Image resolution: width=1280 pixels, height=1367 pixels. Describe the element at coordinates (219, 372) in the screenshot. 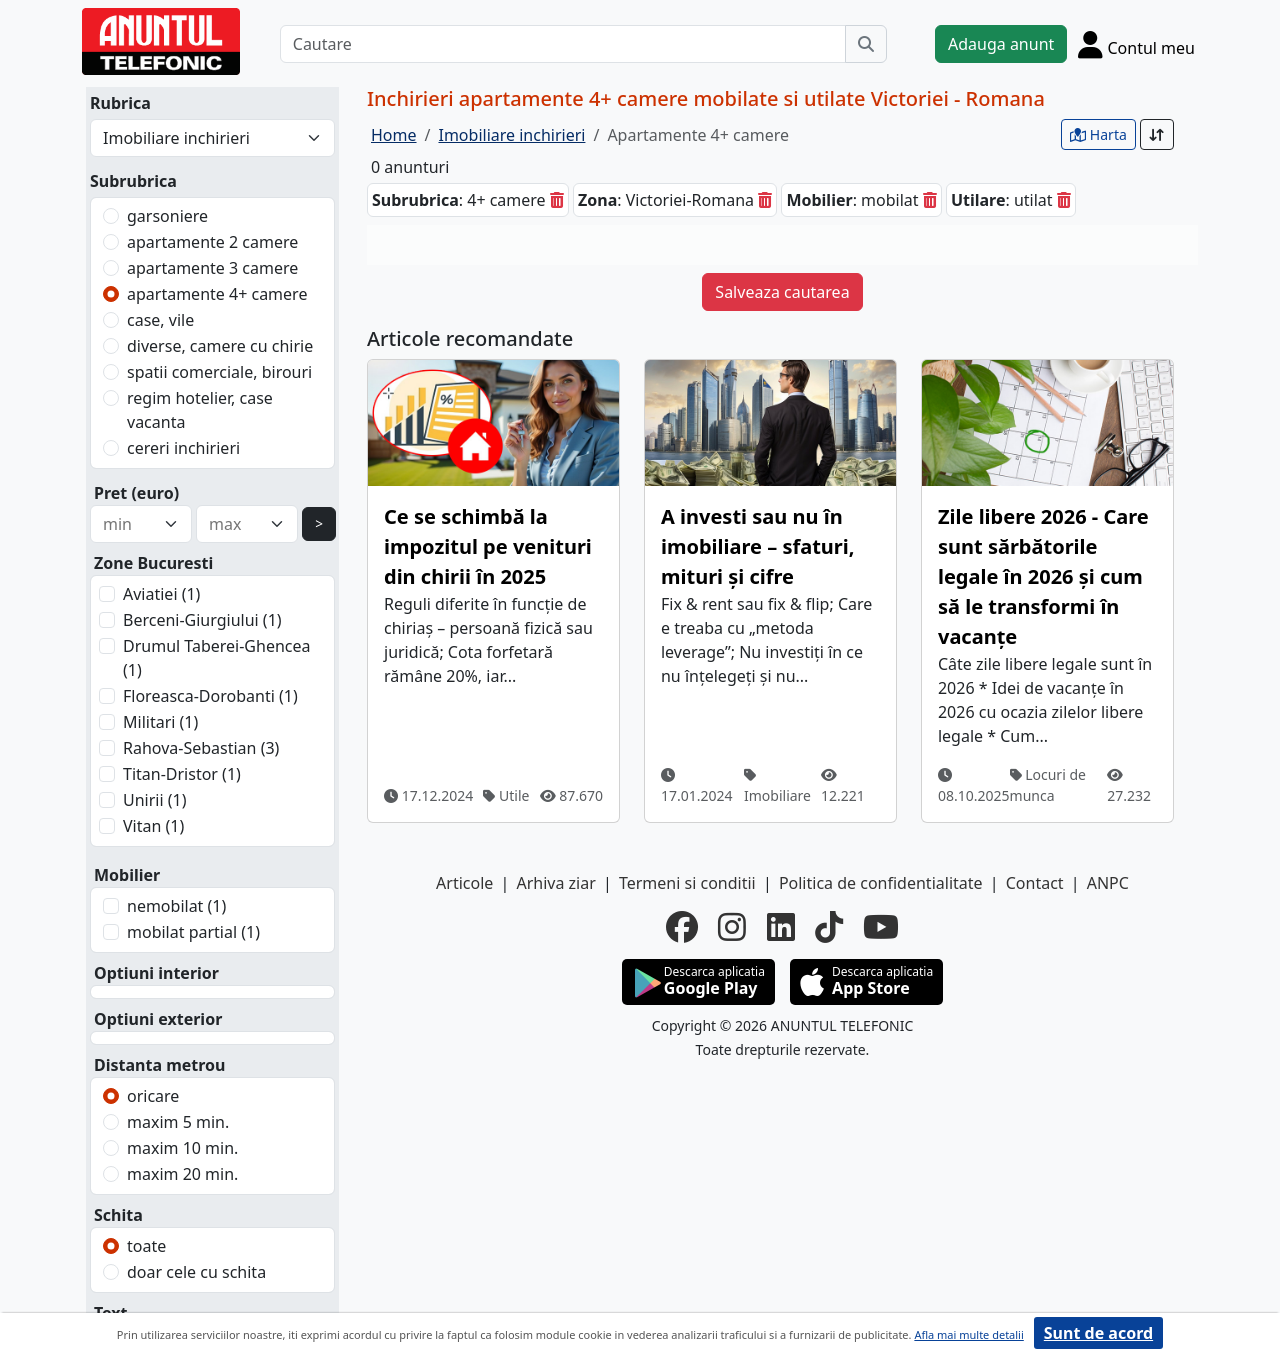

I see `spatii comerciale, birouri` at that location.